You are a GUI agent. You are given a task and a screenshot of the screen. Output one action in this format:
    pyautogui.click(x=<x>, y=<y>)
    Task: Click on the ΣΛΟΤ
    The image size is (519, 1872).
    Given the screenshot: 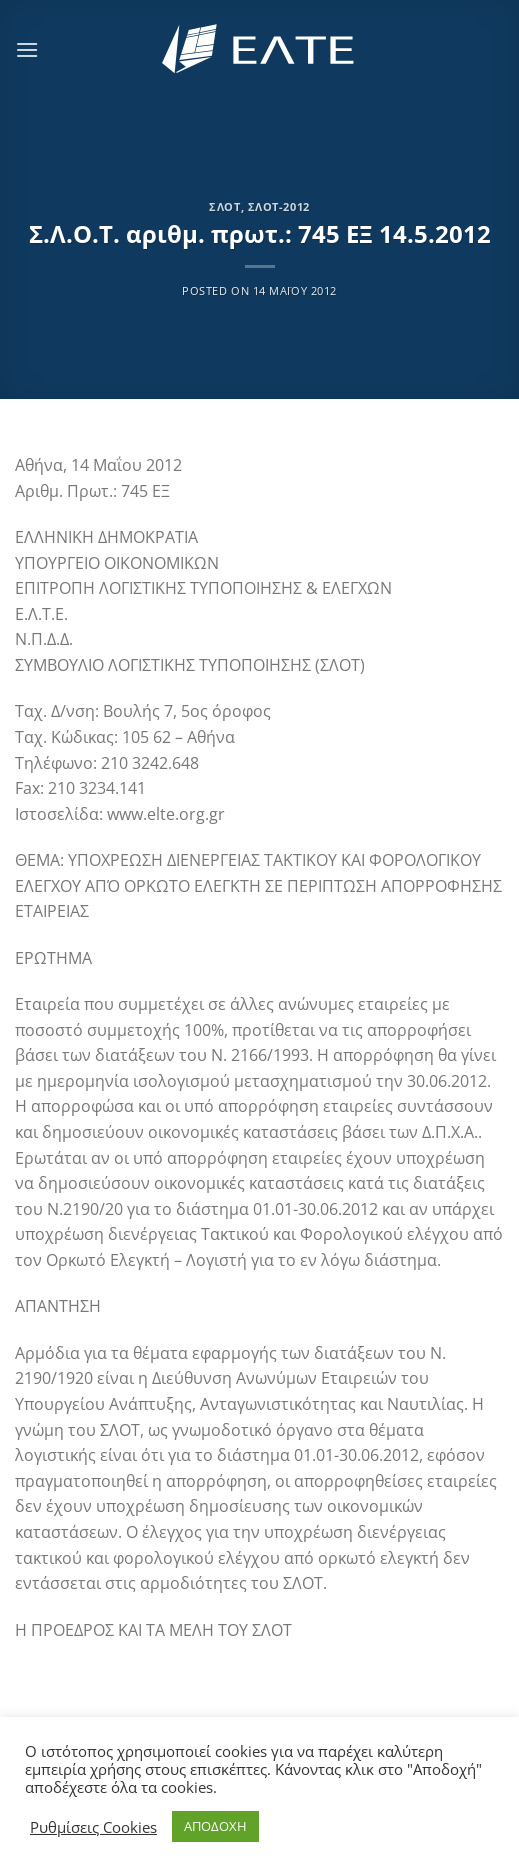 What is the action you would take?
    pyautogui.click(x=224, y=206)
    